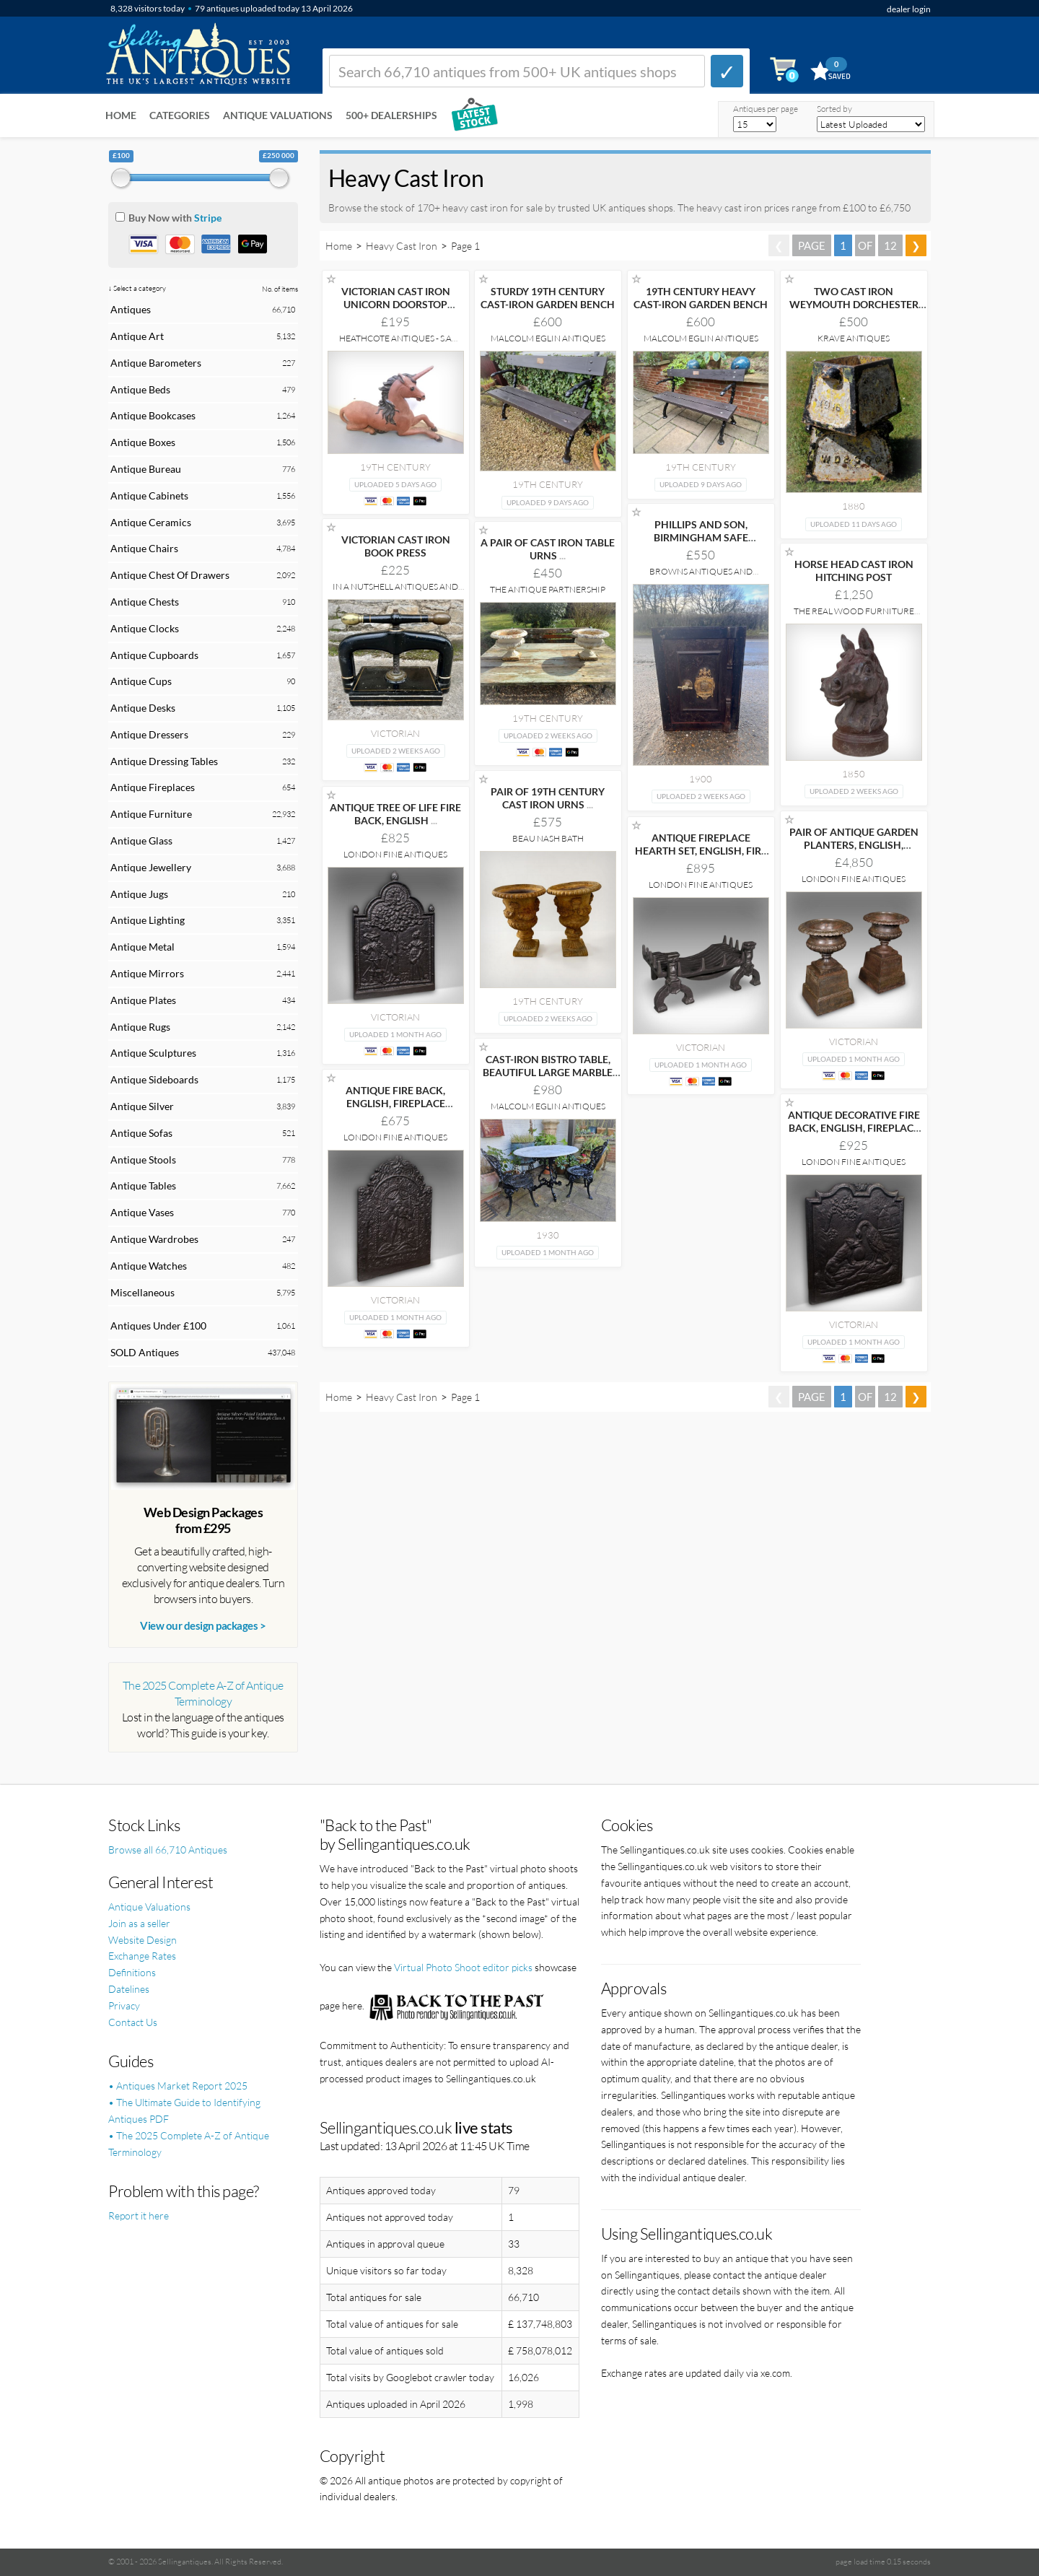 The height and width of the screenshot is (2576, 1039). I want to click on Antique Ceramics, so click(150, 522).